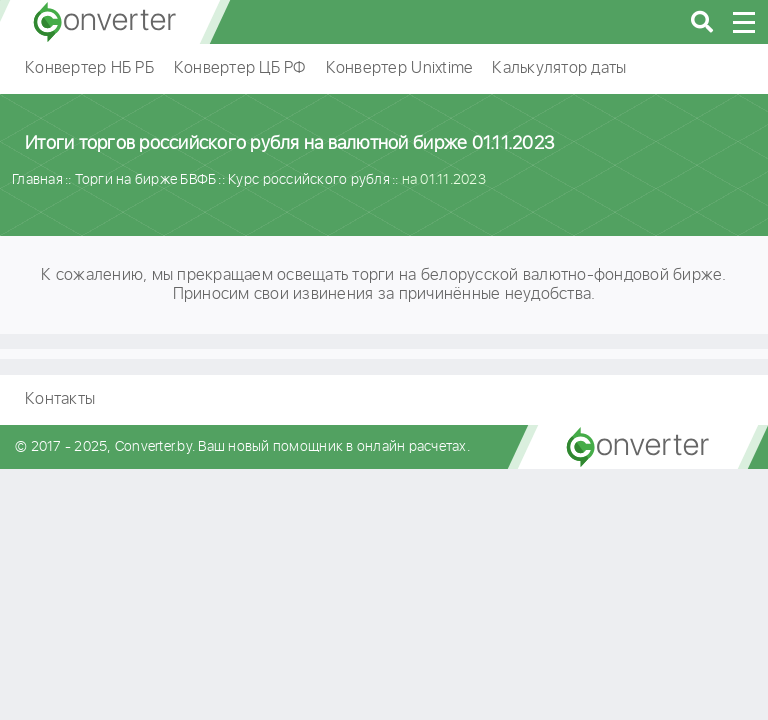 The image size is (768, 720). Describe the element at coordinates (240, 68) in the screenshot. I see `Конвертер ЦБ РФ` at that location.